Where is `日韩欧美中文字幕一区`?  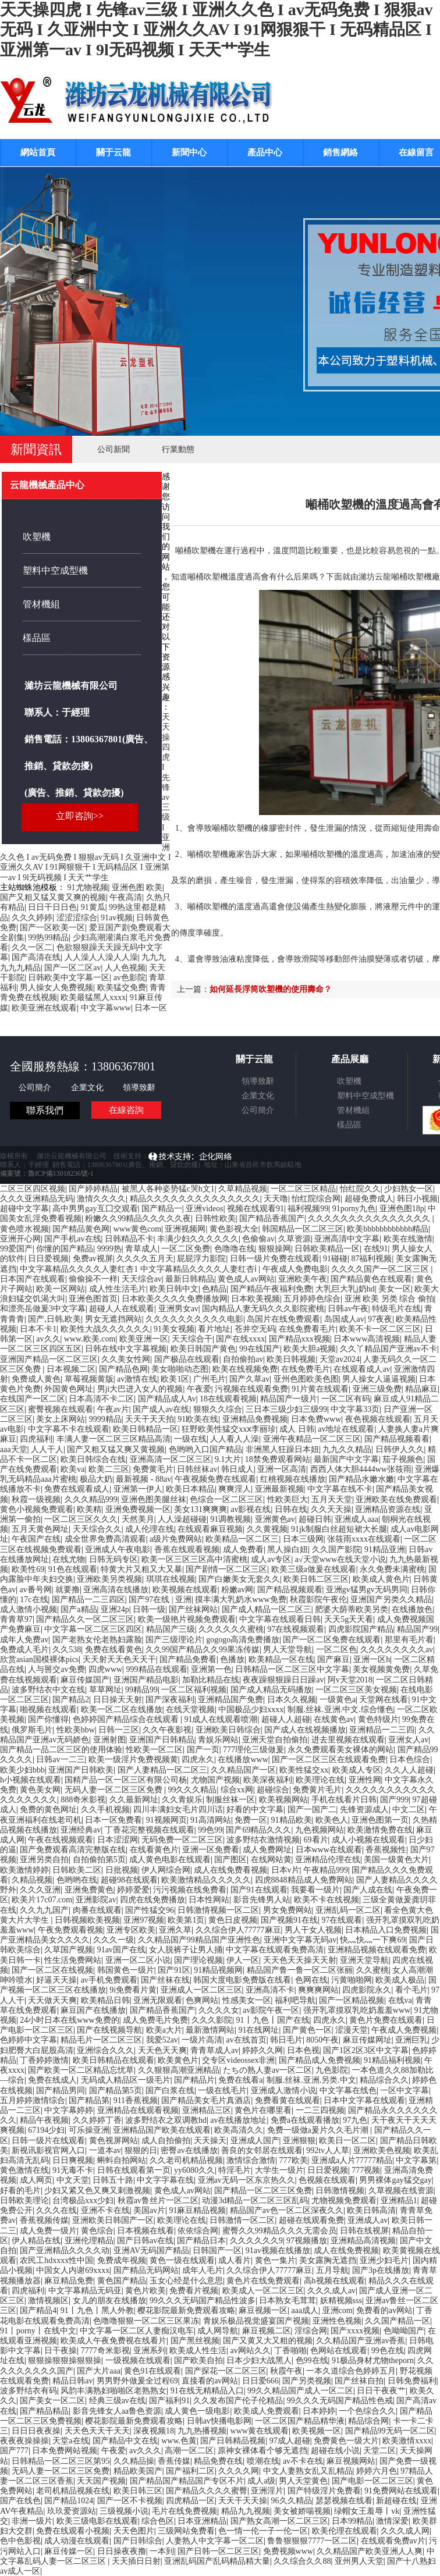
日韩欧美中文字幕一区 is located at coordinates (68, 977).